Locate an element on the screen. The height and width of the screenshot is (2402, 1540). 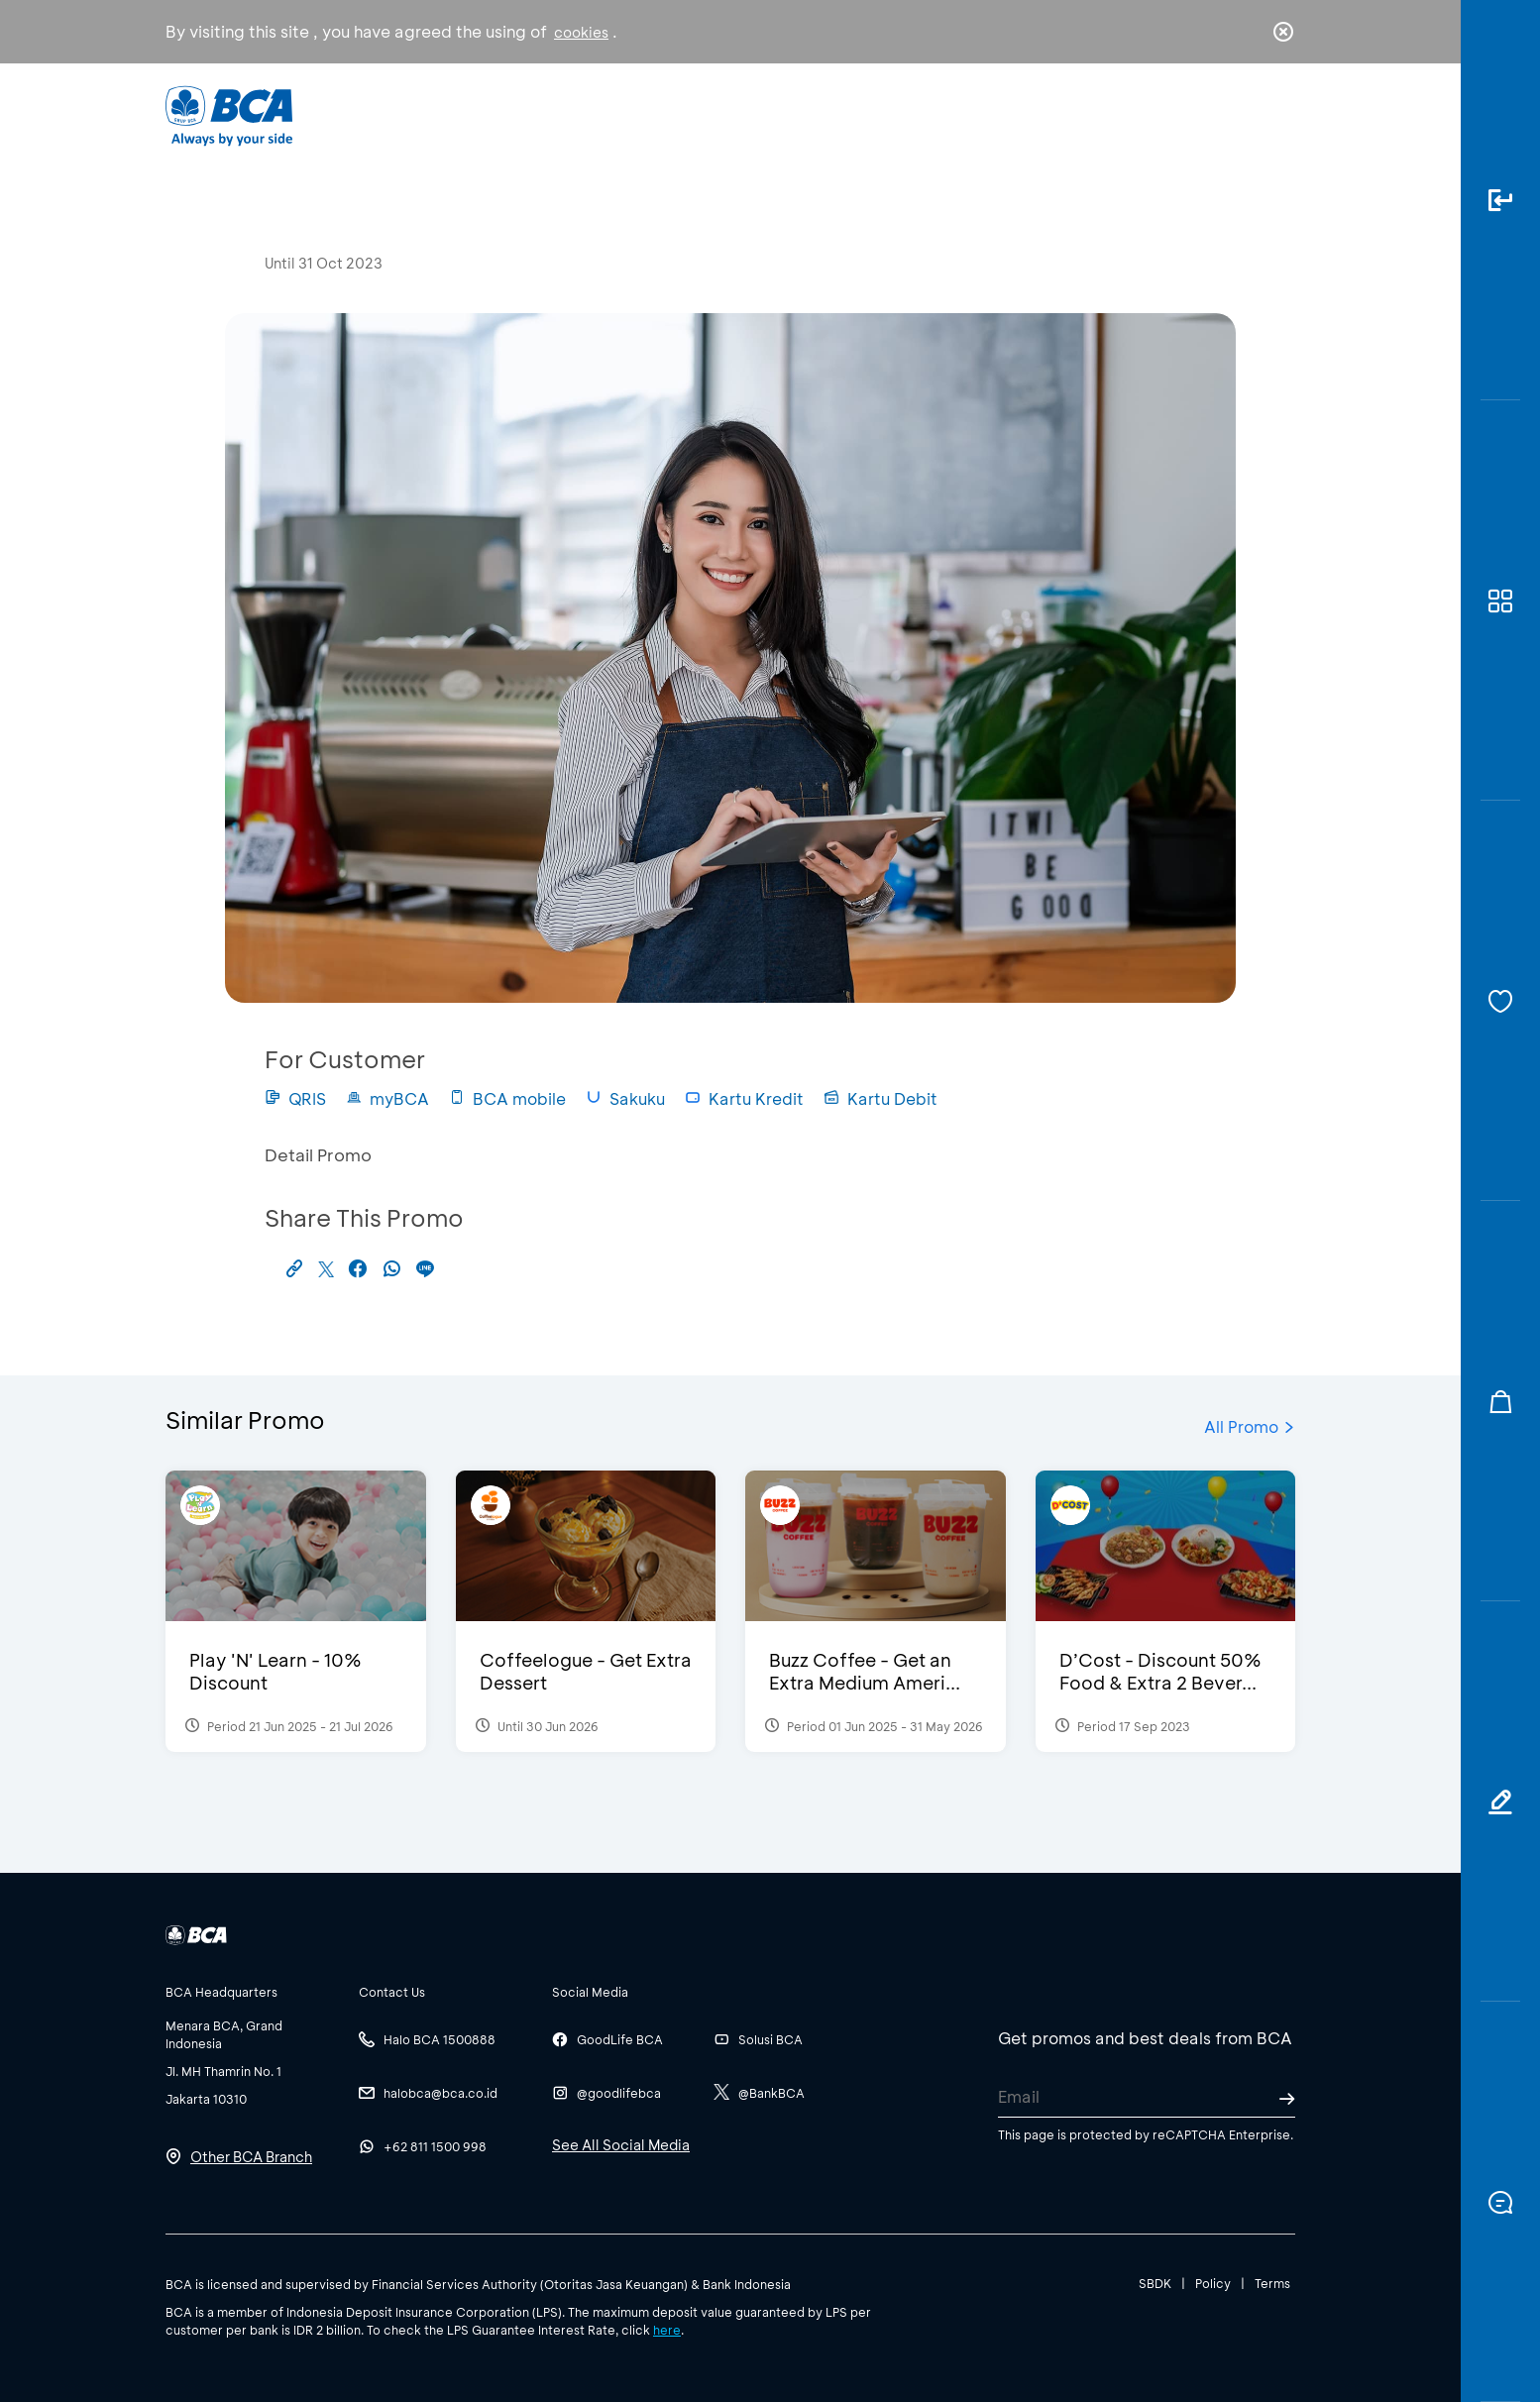
Terms is located at coordinates (1272, 2283).